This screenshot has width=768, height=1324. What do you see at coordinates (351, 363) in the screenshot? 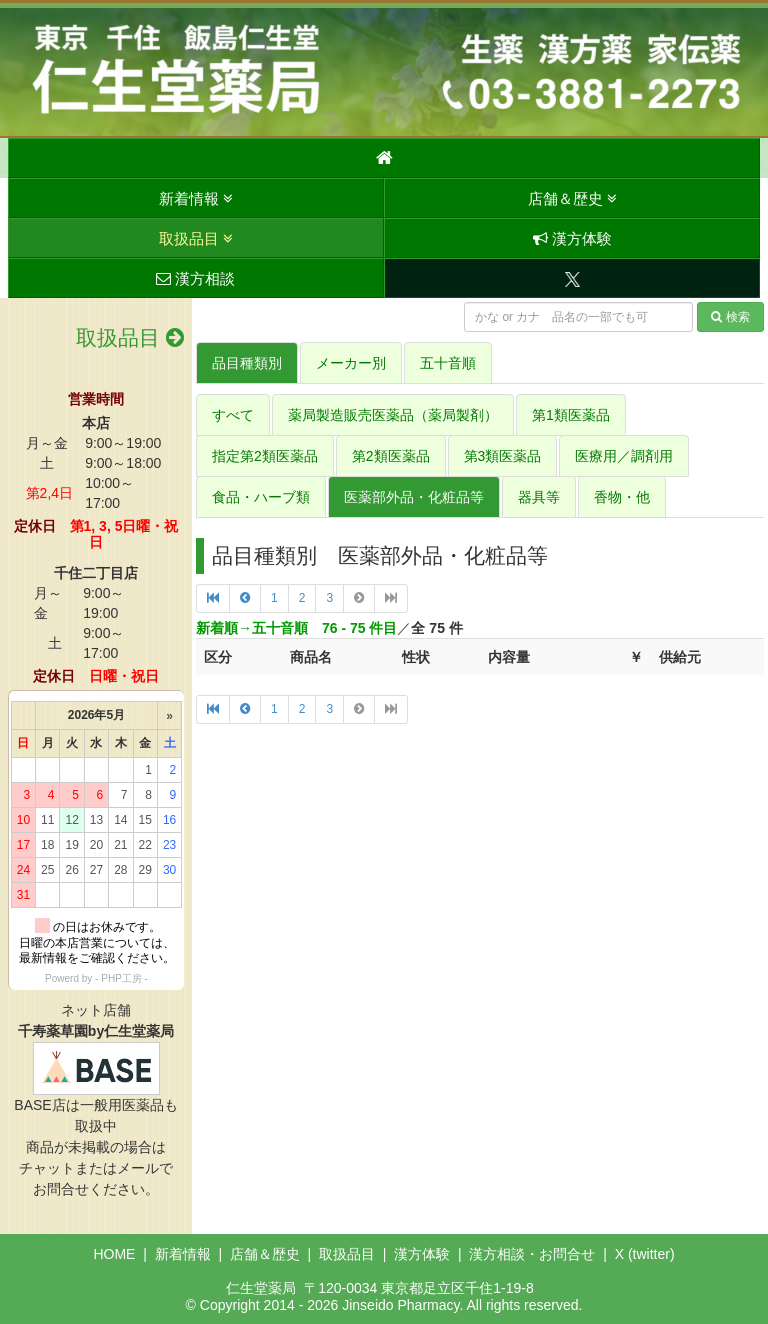
I see `メーカー別` at bounding box center [351, 363].